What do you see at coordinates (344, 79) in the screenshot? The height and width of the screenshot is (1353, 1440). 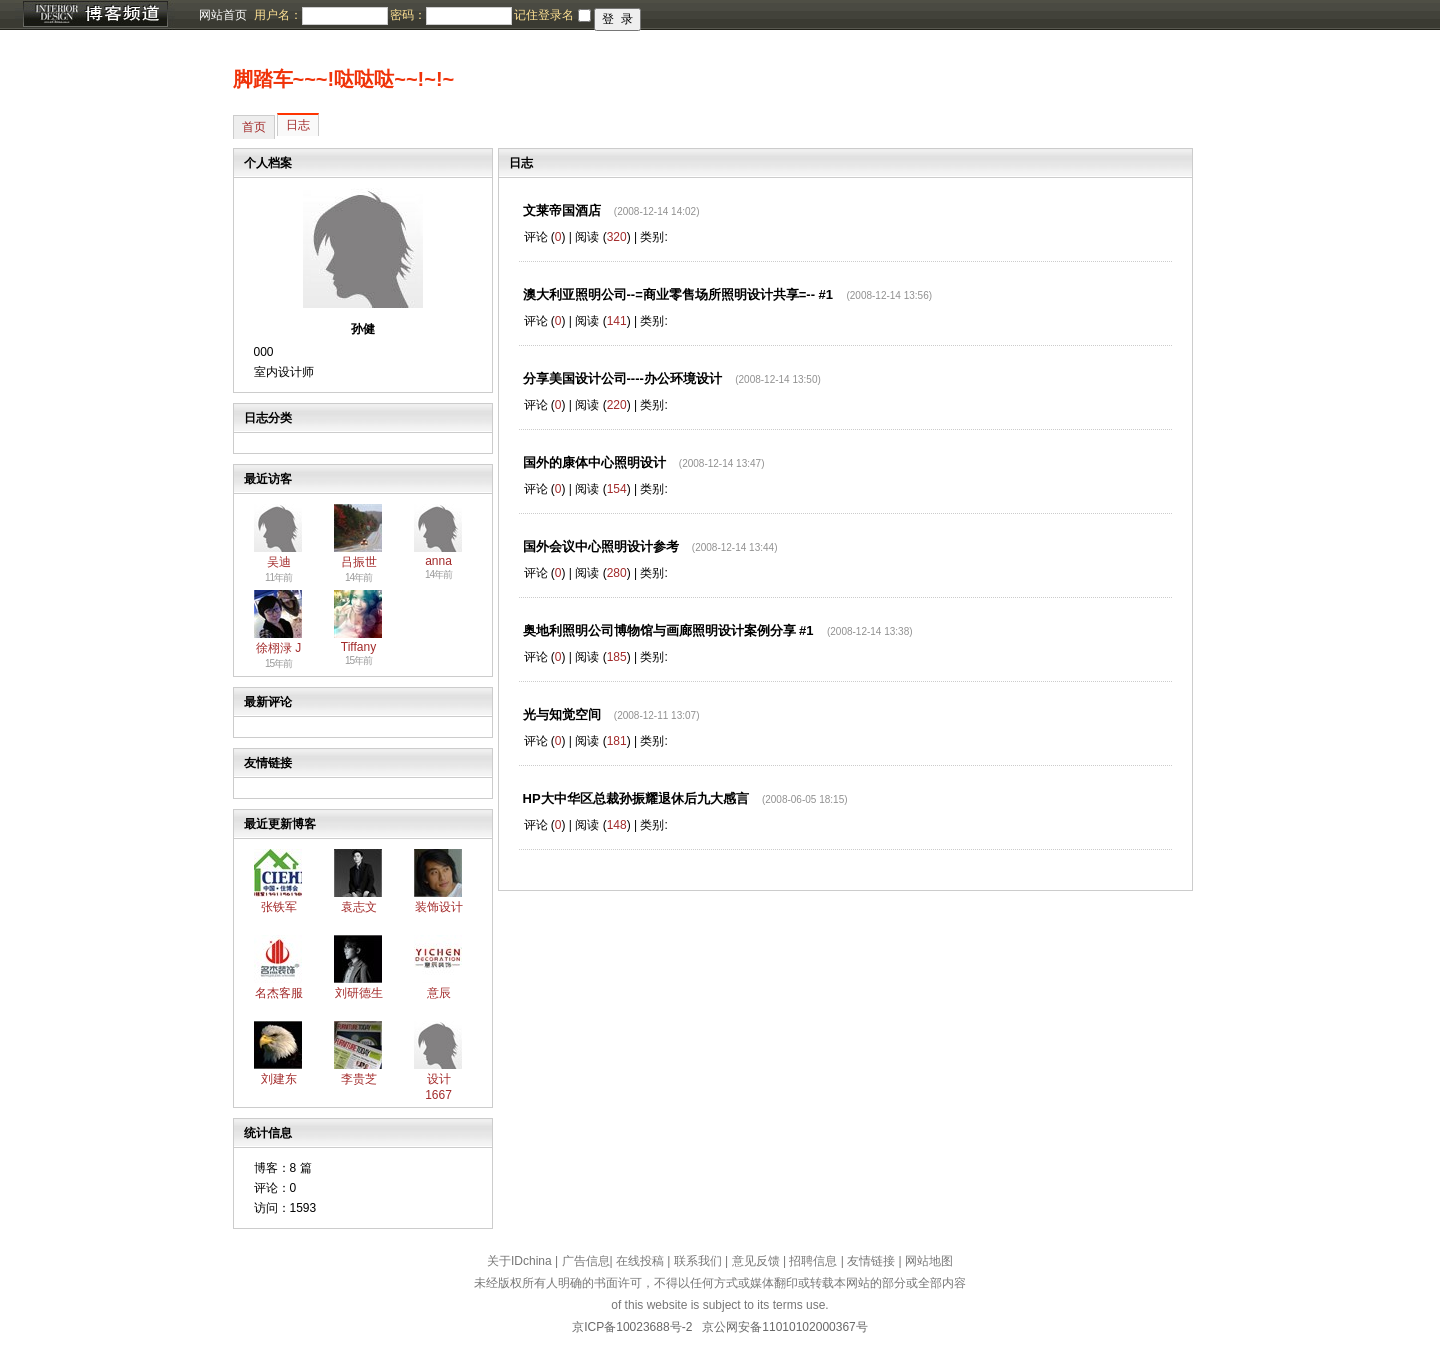 I see `脚踏车~~~!哒哒哒~~!~!~` at bounding box center [344, 79].